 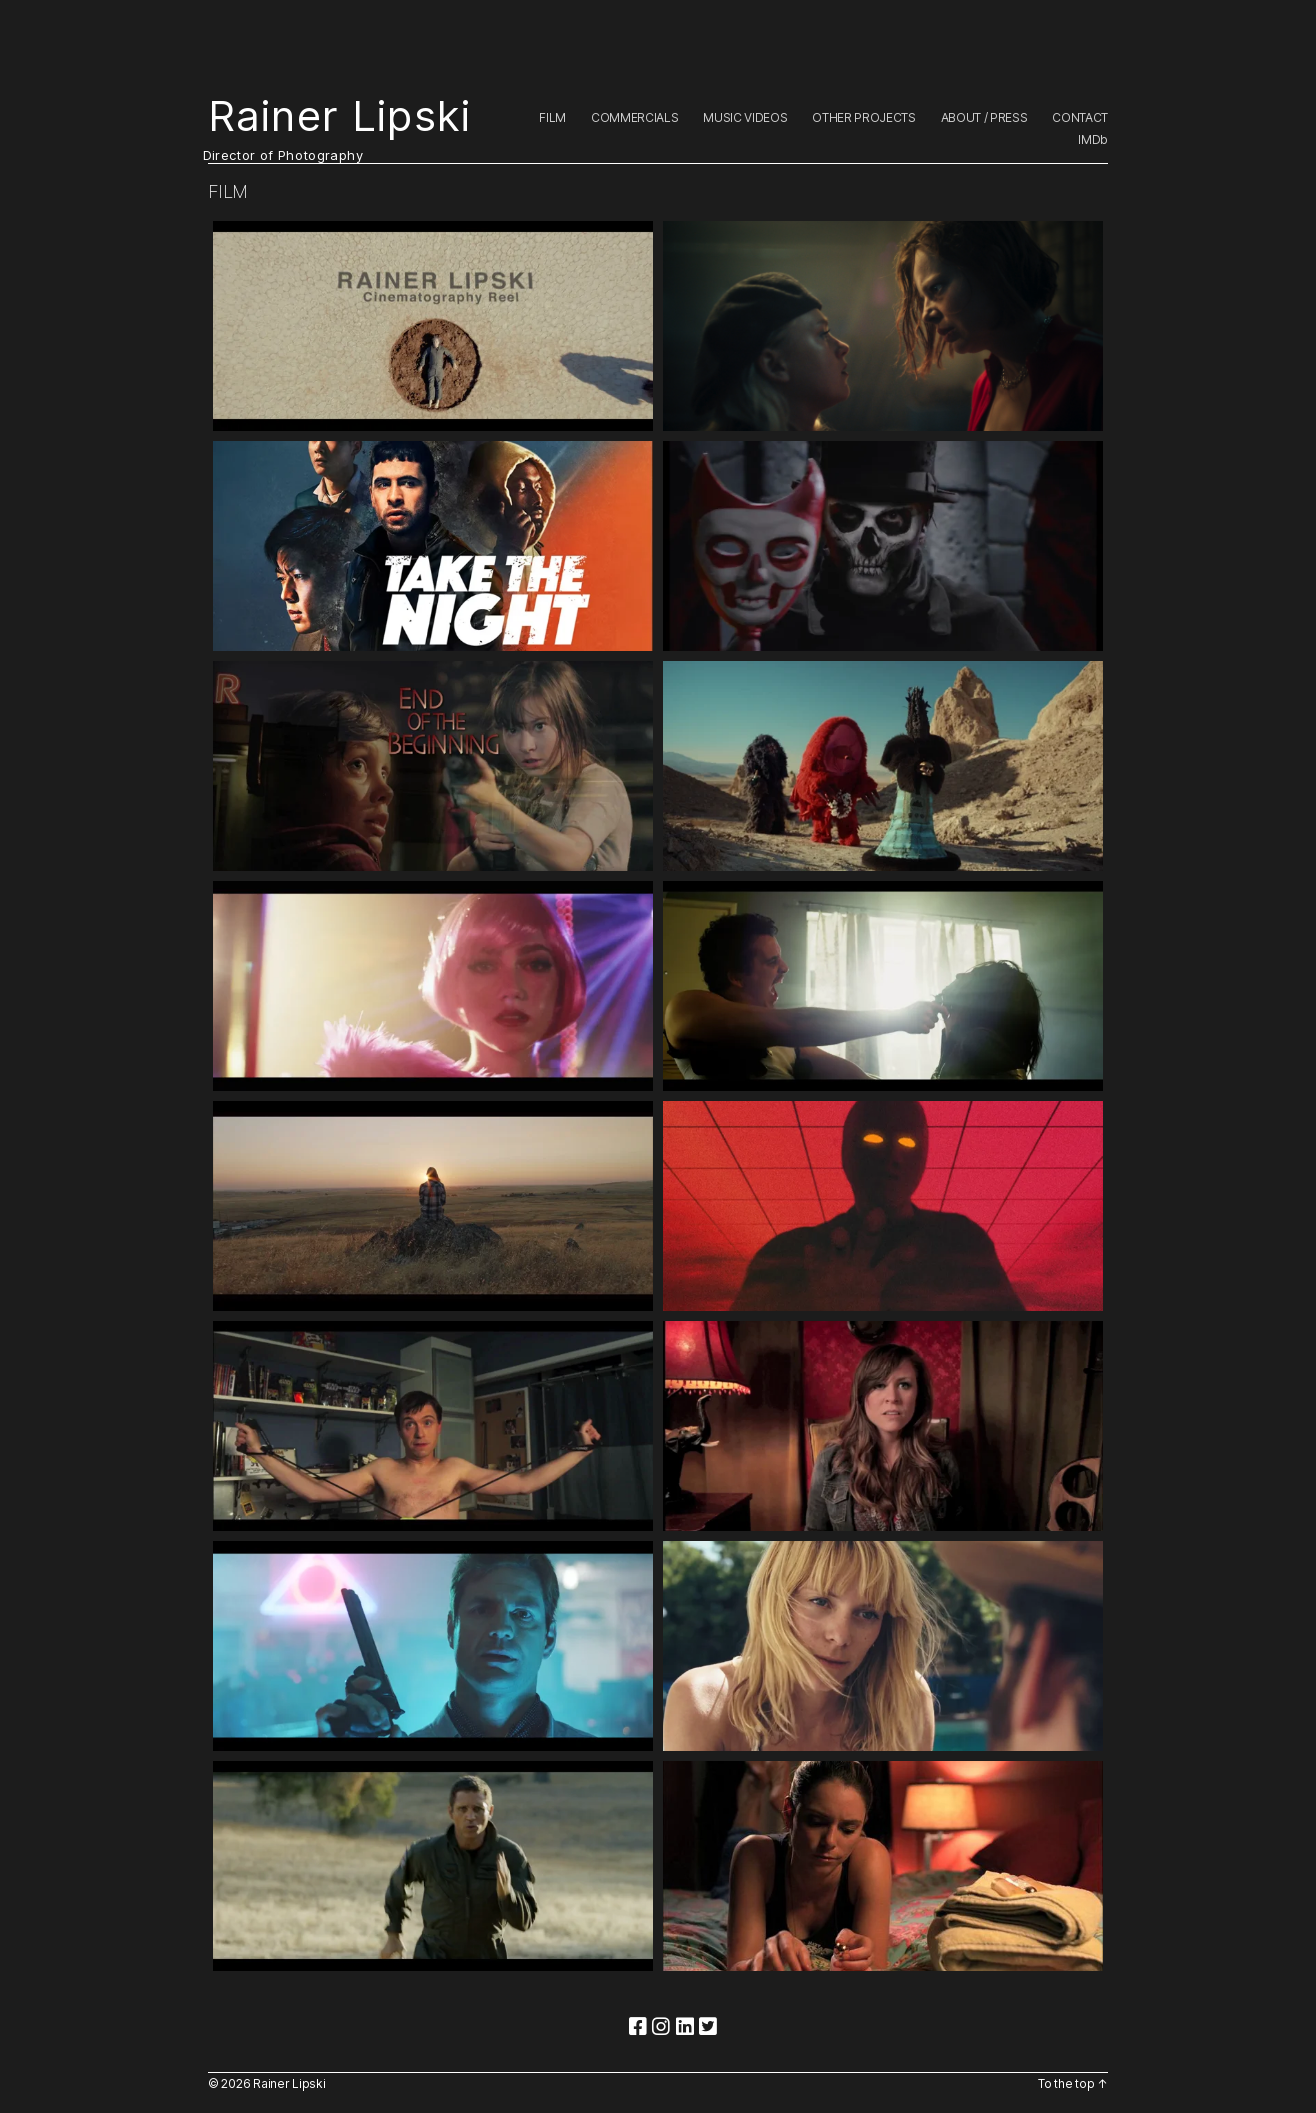 What do you see at coordinates (745, 118) in the screenshot?
I see `MUSIC VIDEOS` at bounding box center [745, 118].